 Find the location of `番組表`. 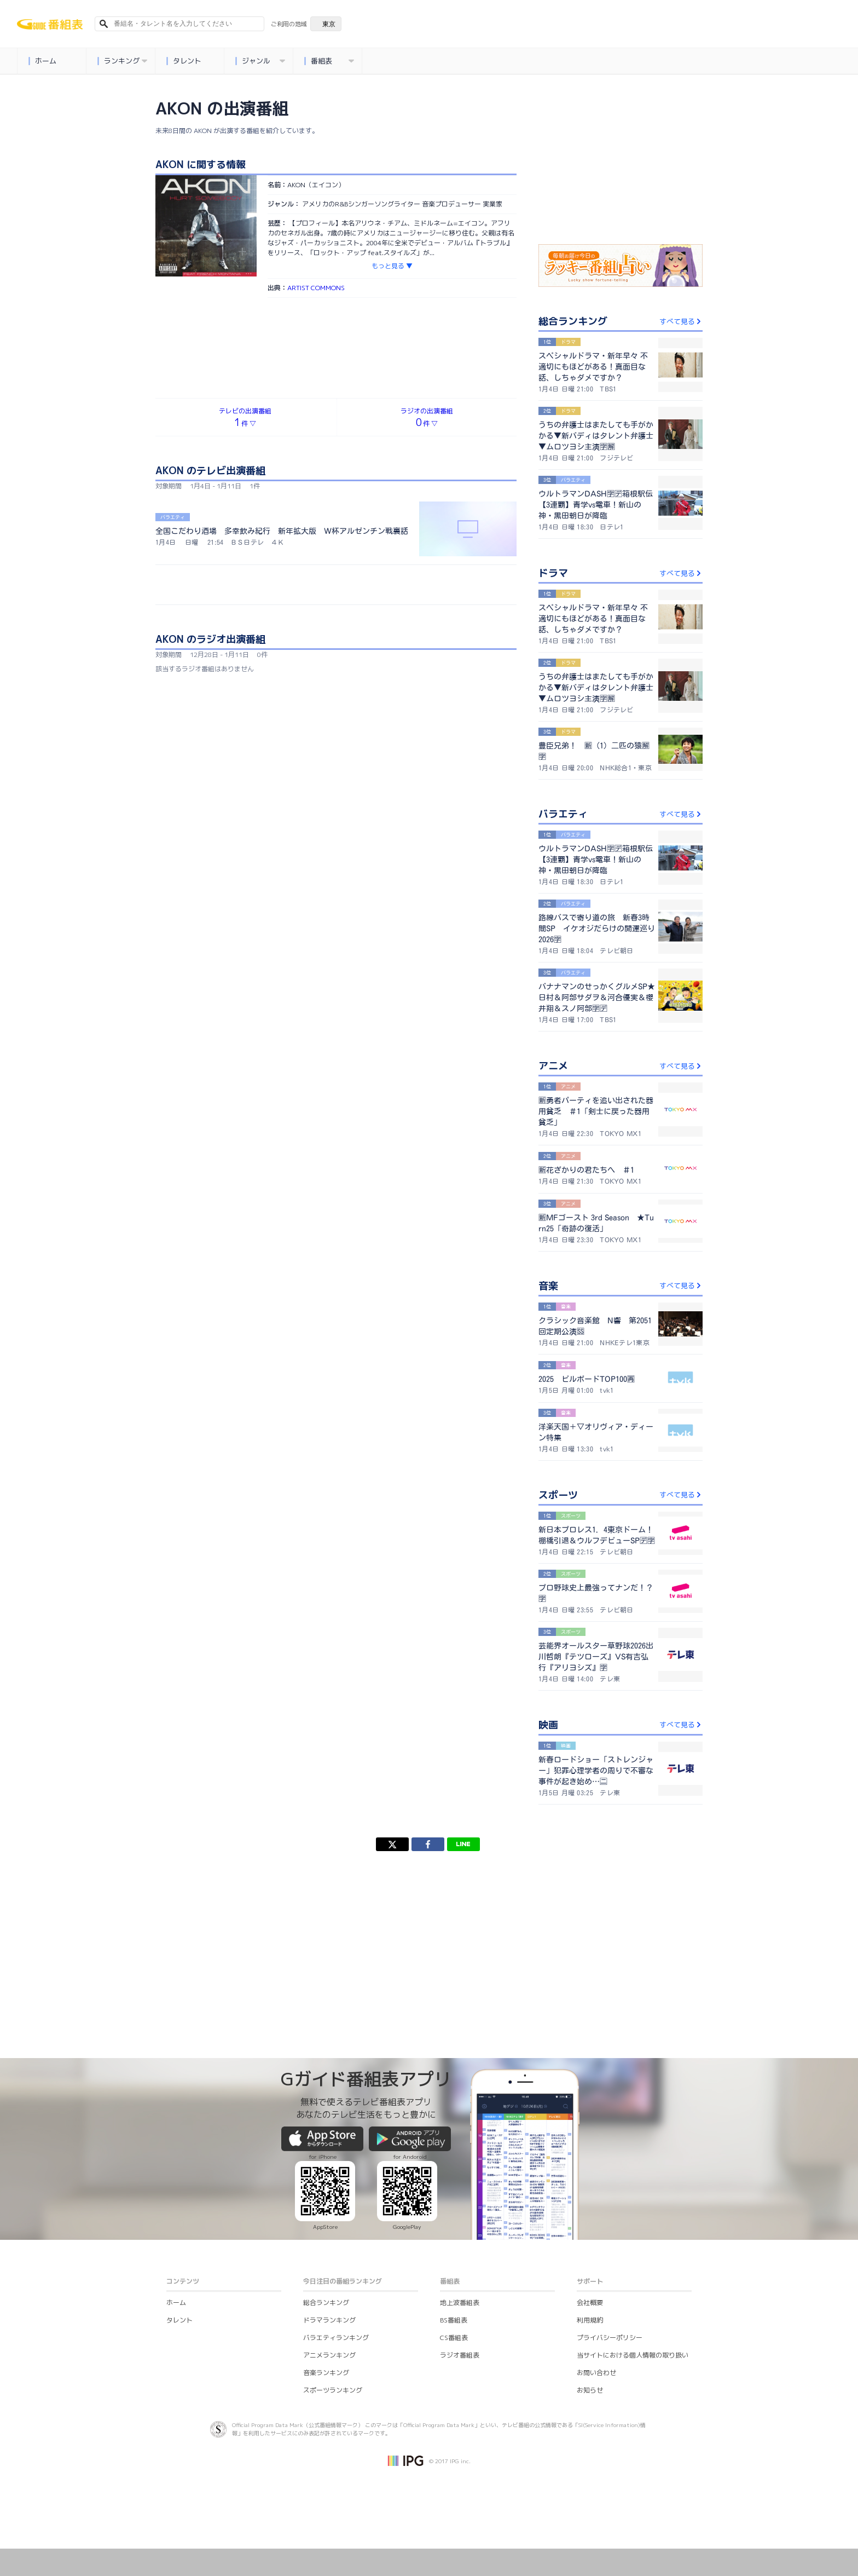

番組表 is located at coordinates (329, 61).